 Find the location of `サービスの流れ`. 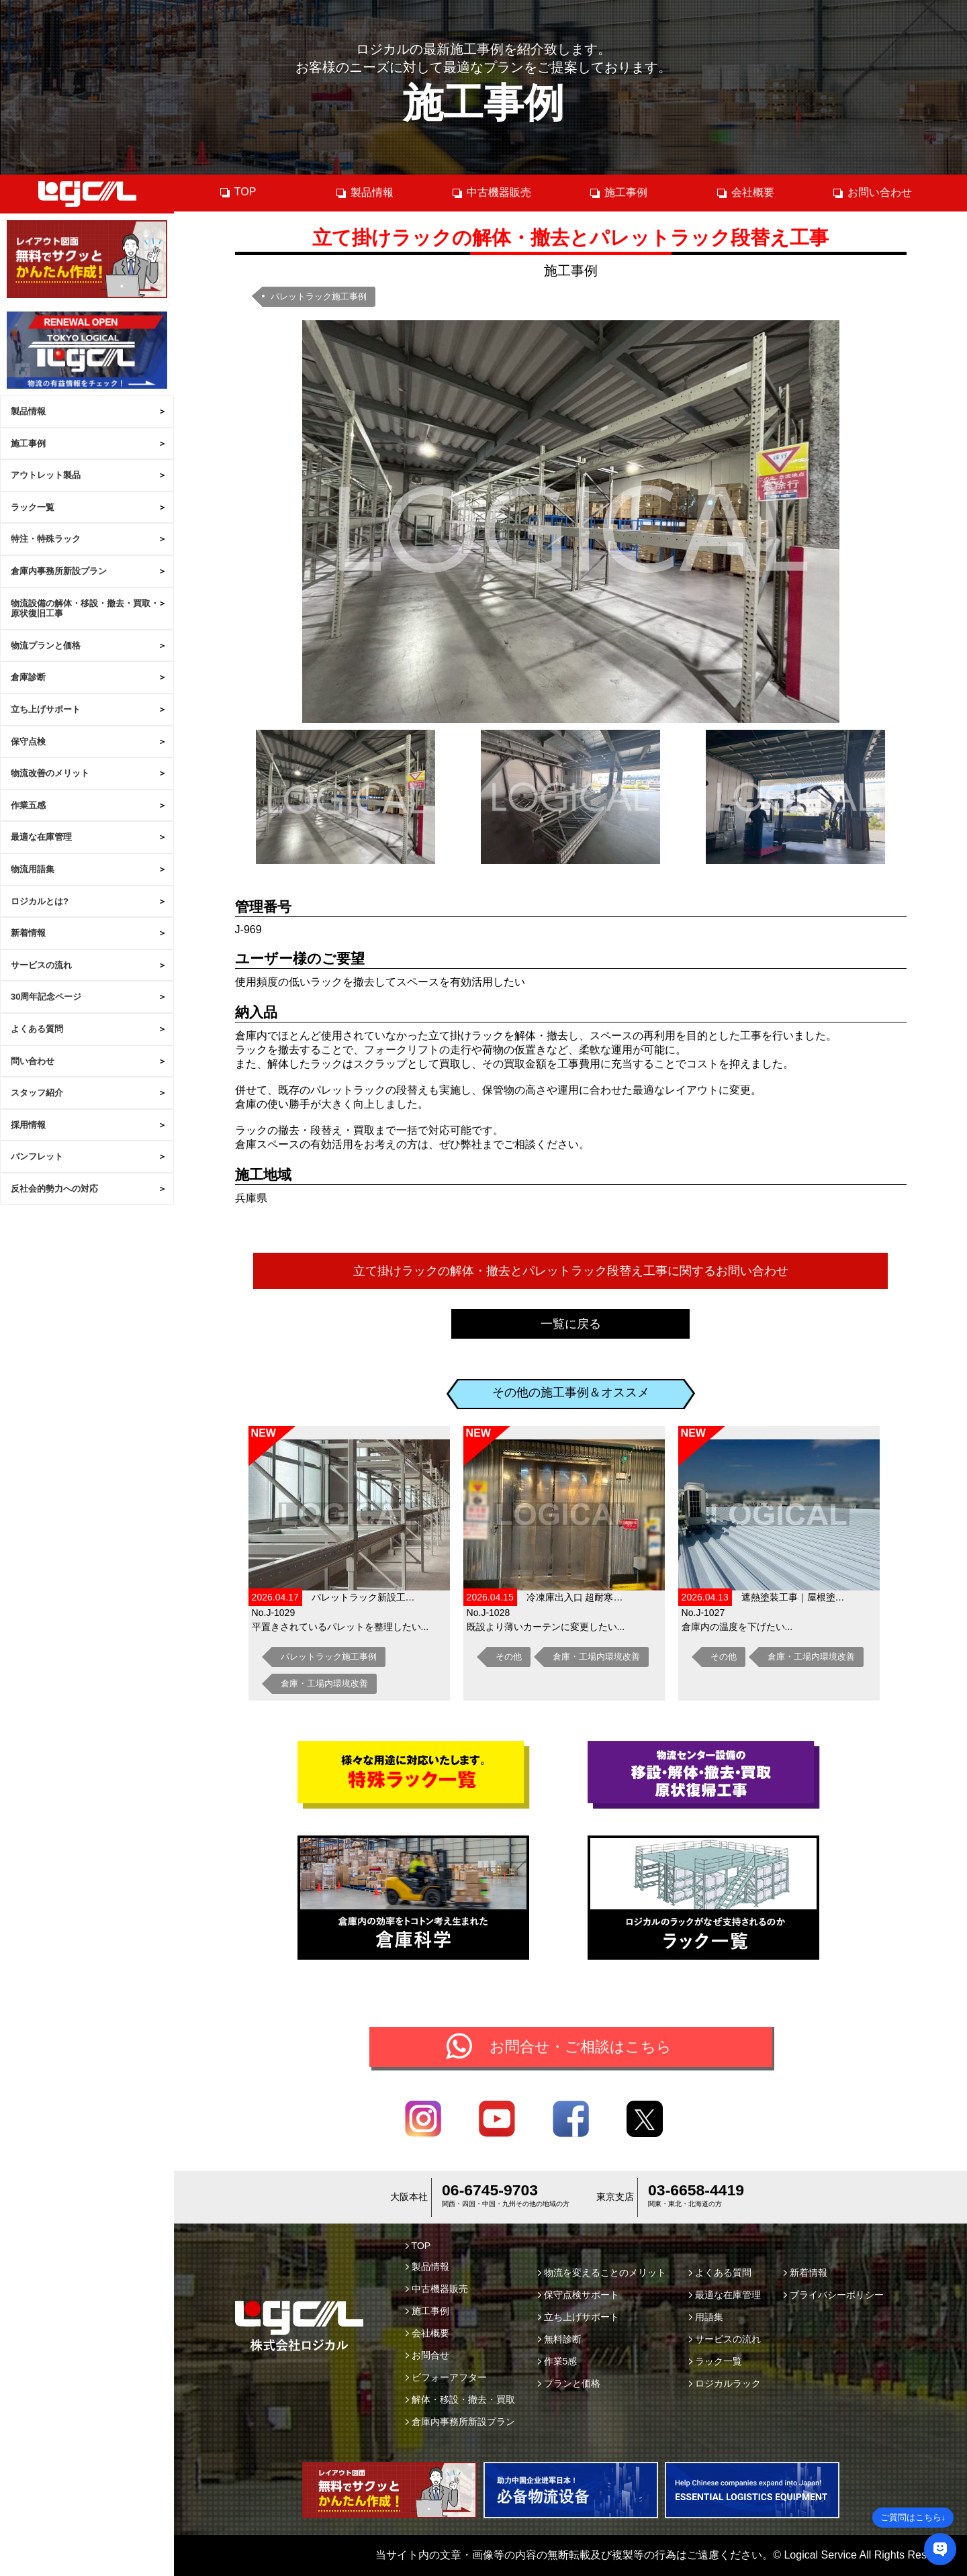

サービスの流れ is located at coordinates (41, 965).